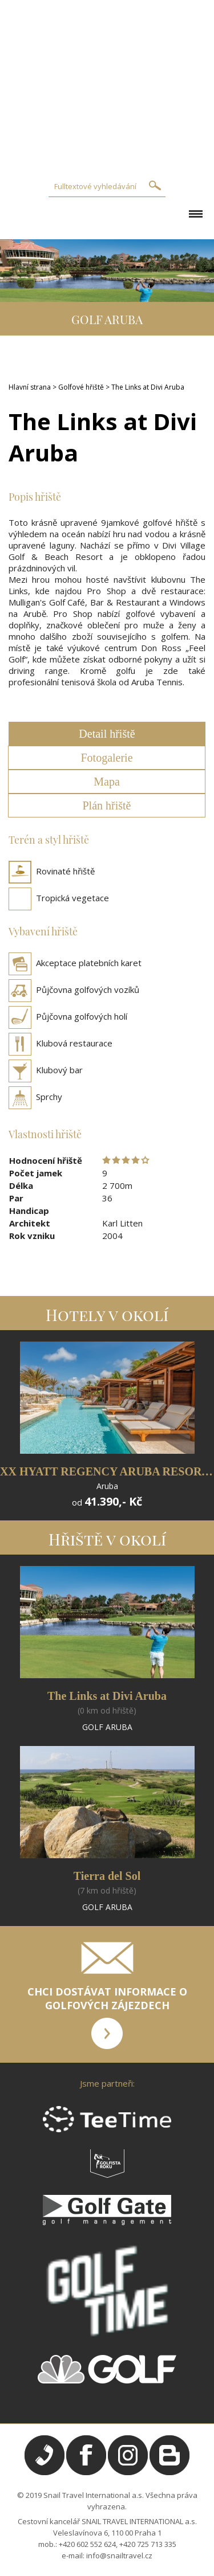 Image resolution: width=214 pixels, height=2576 pixels. I want to click on +420 725 713 335, so click(147, 2544).